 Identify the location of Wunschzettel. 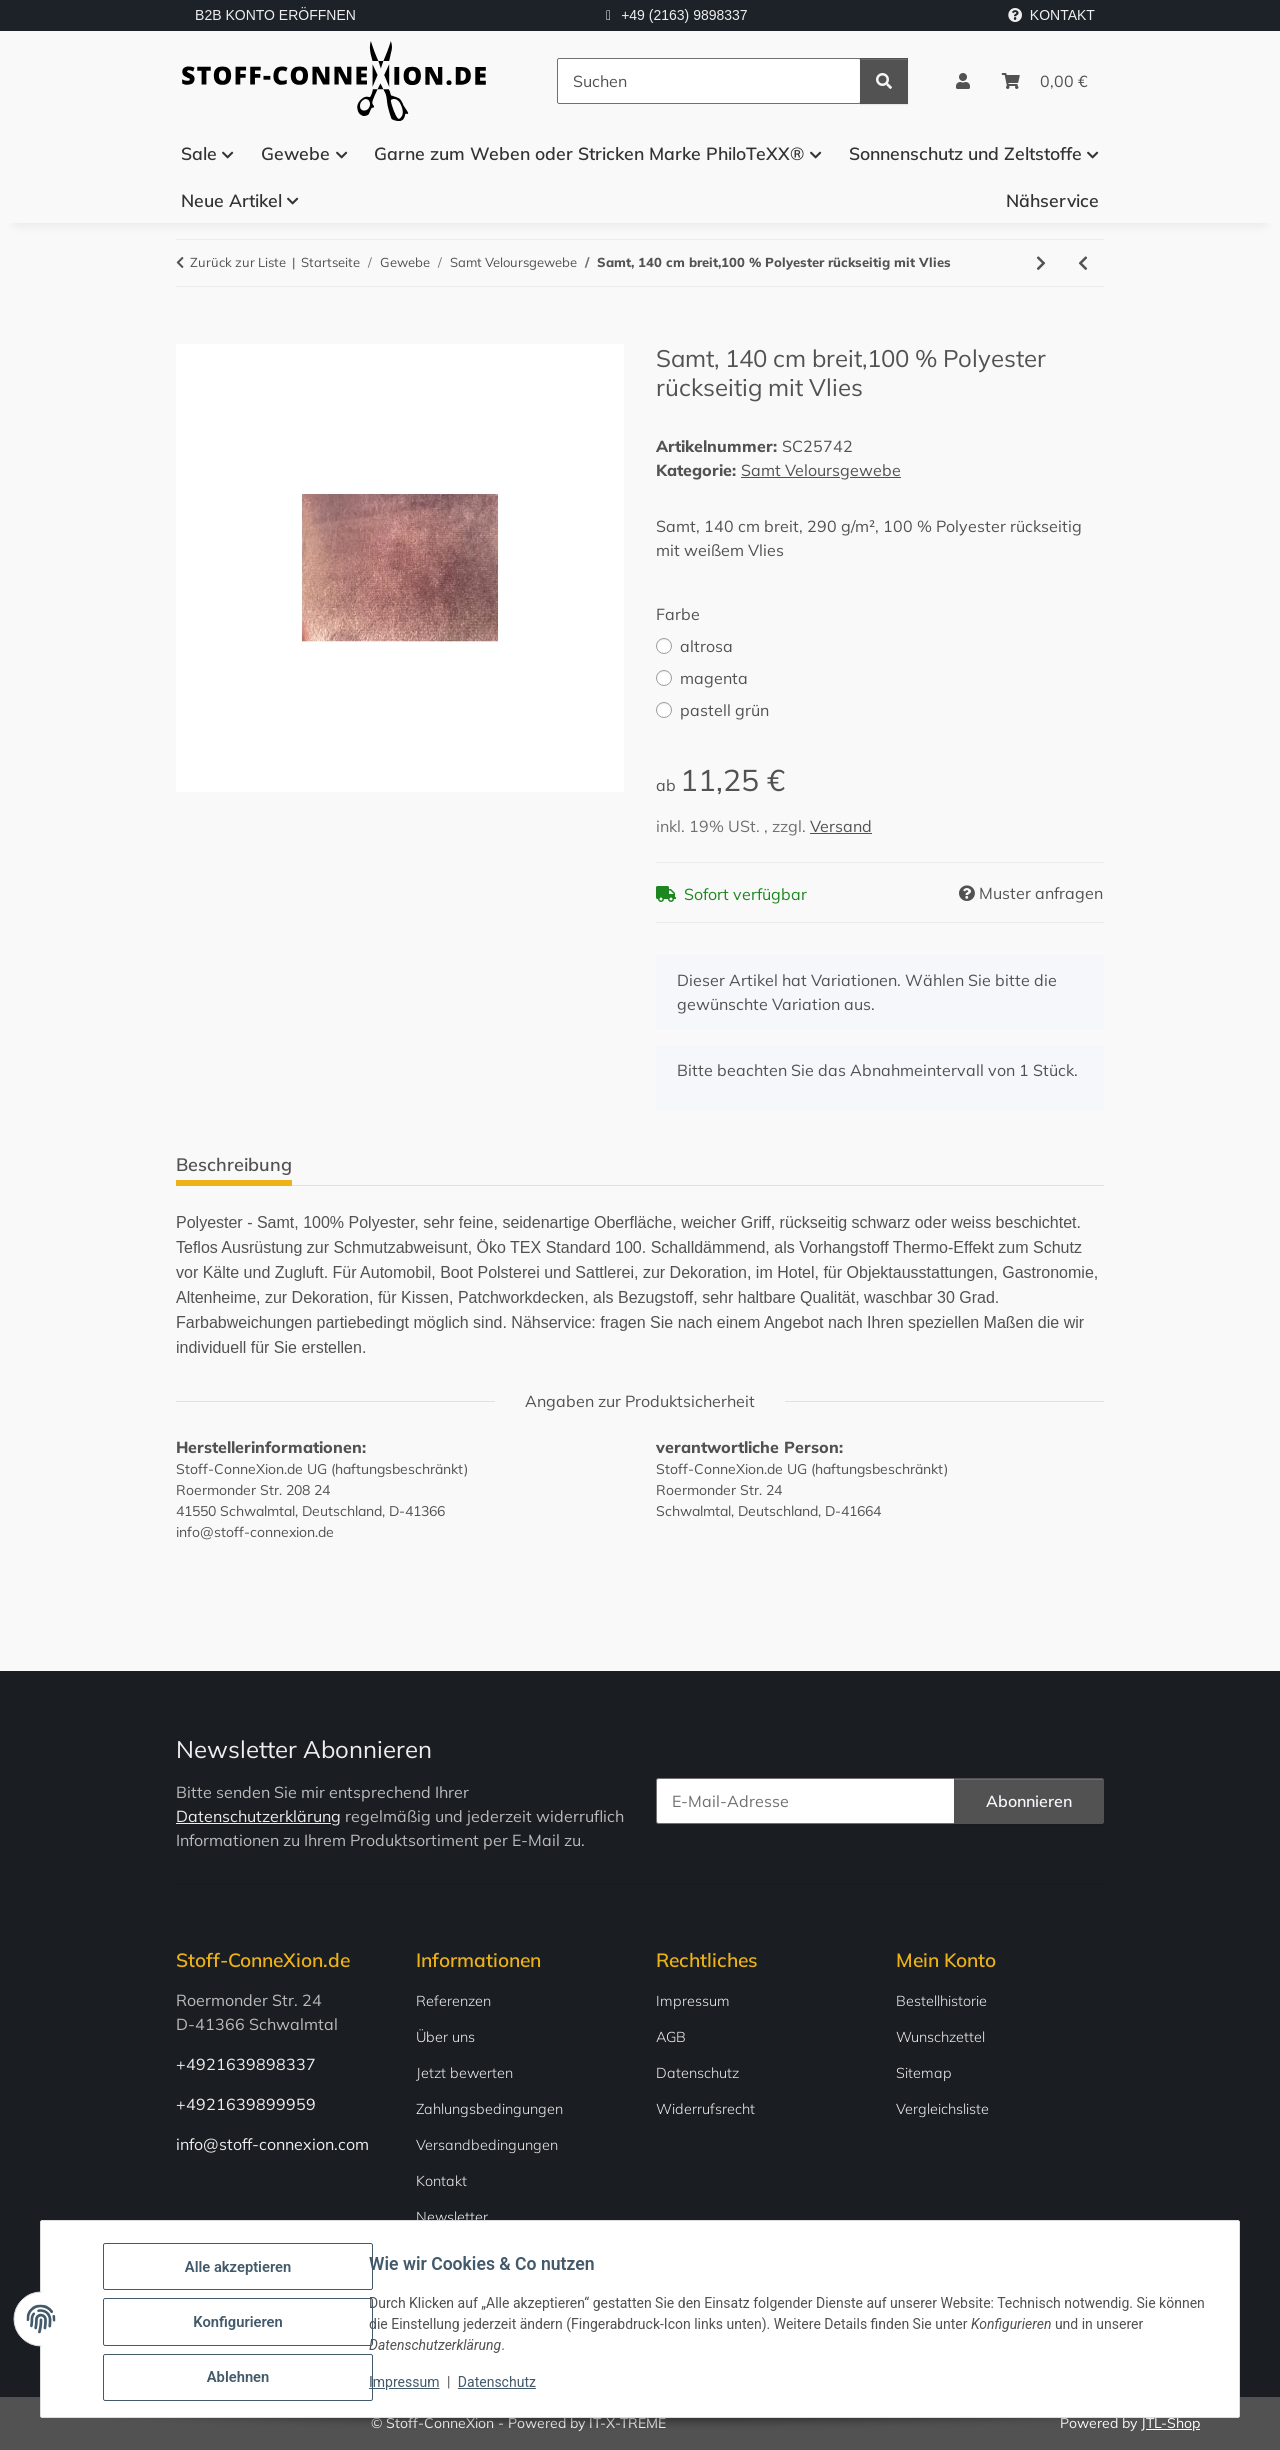
(940, 2037).